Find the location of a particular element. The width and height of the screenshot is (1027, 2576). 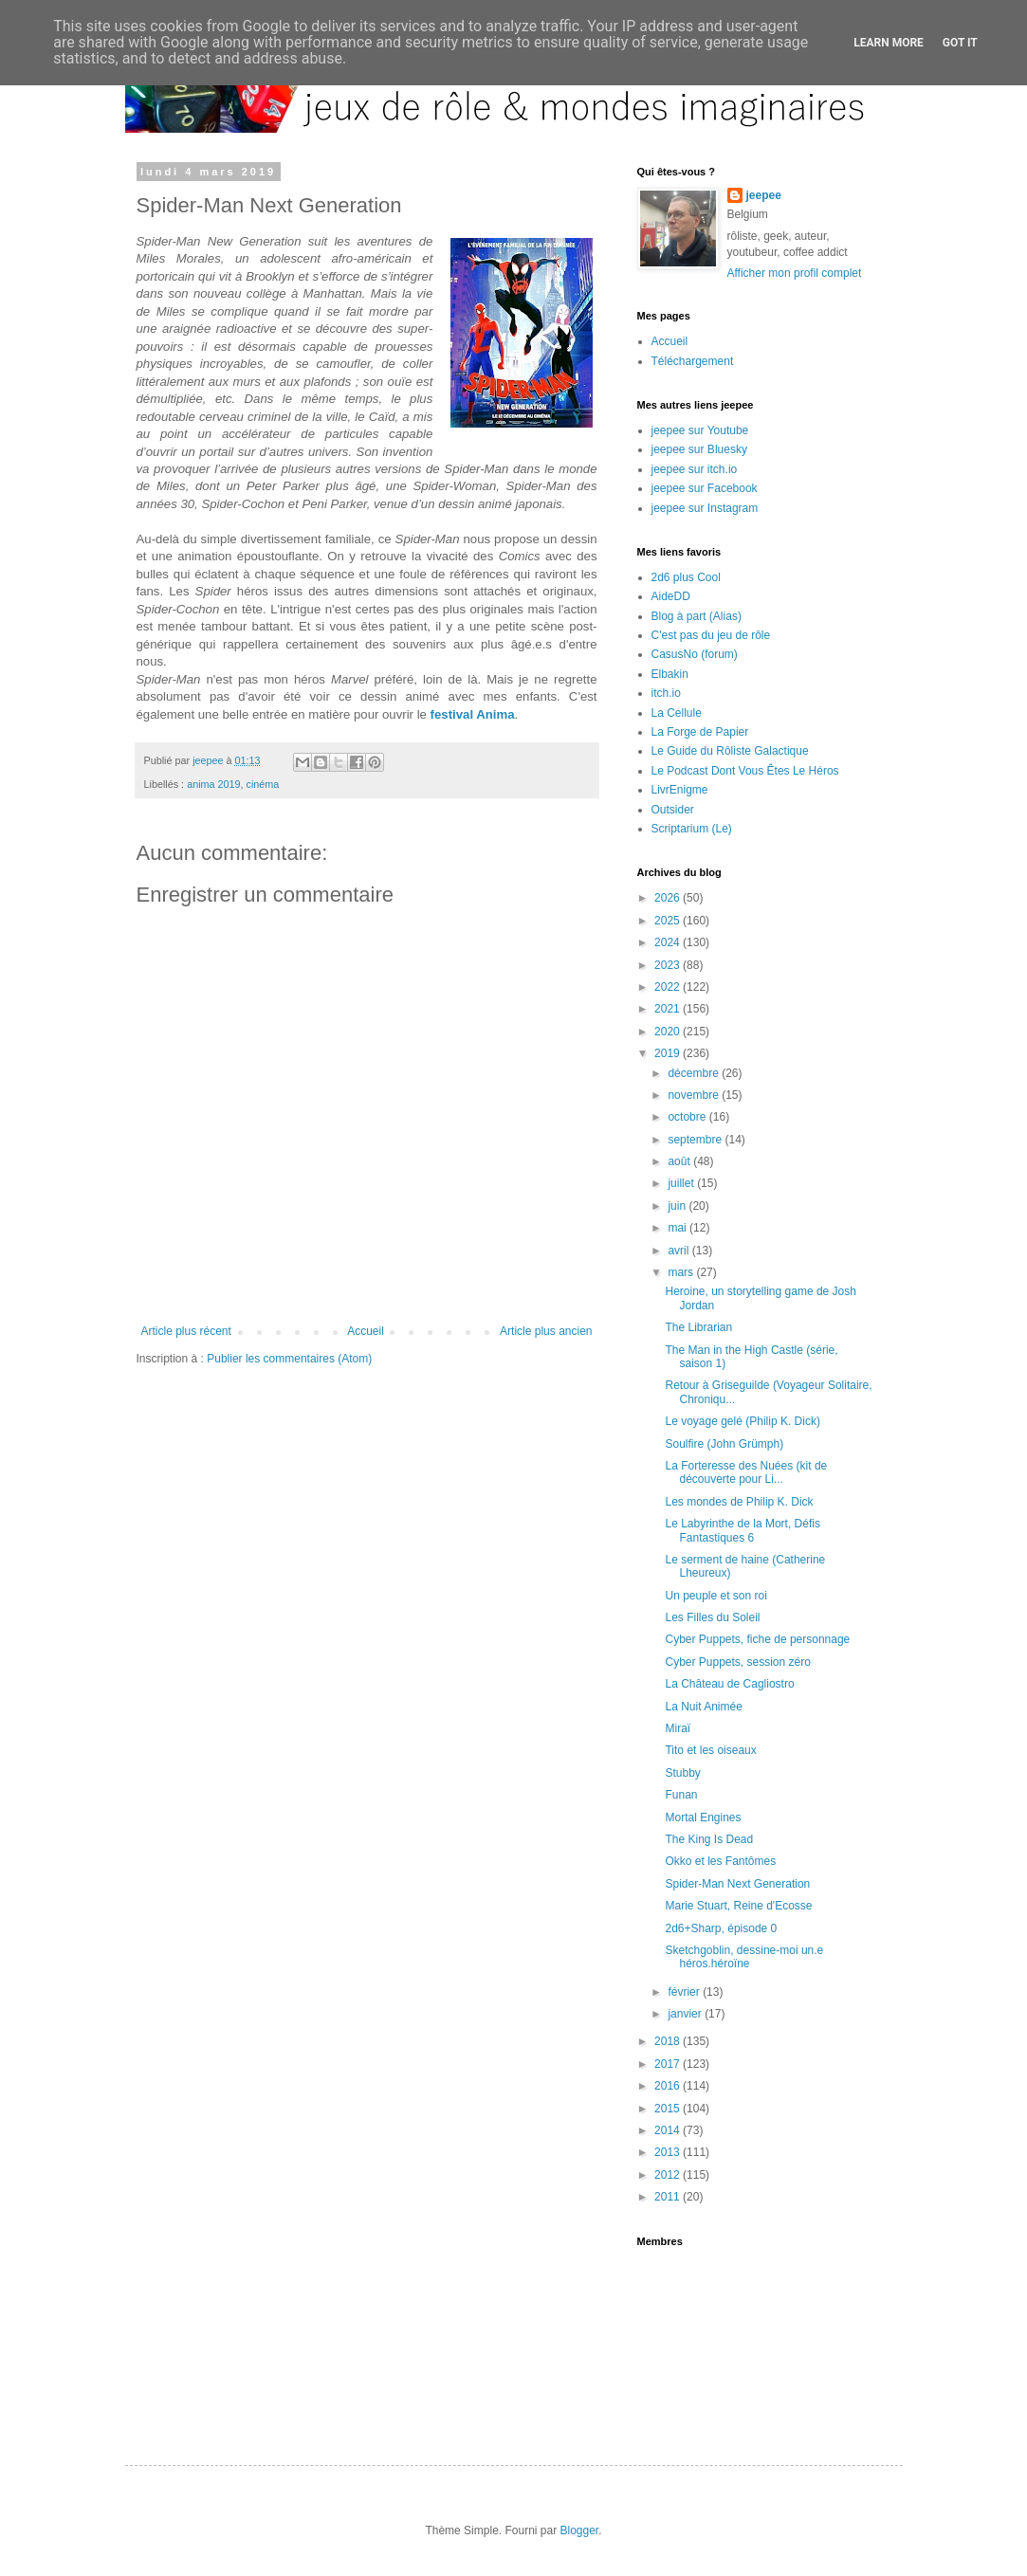

Le Podcast Dont Vous Êtes Le Héros is located at coordinates (745, 770).